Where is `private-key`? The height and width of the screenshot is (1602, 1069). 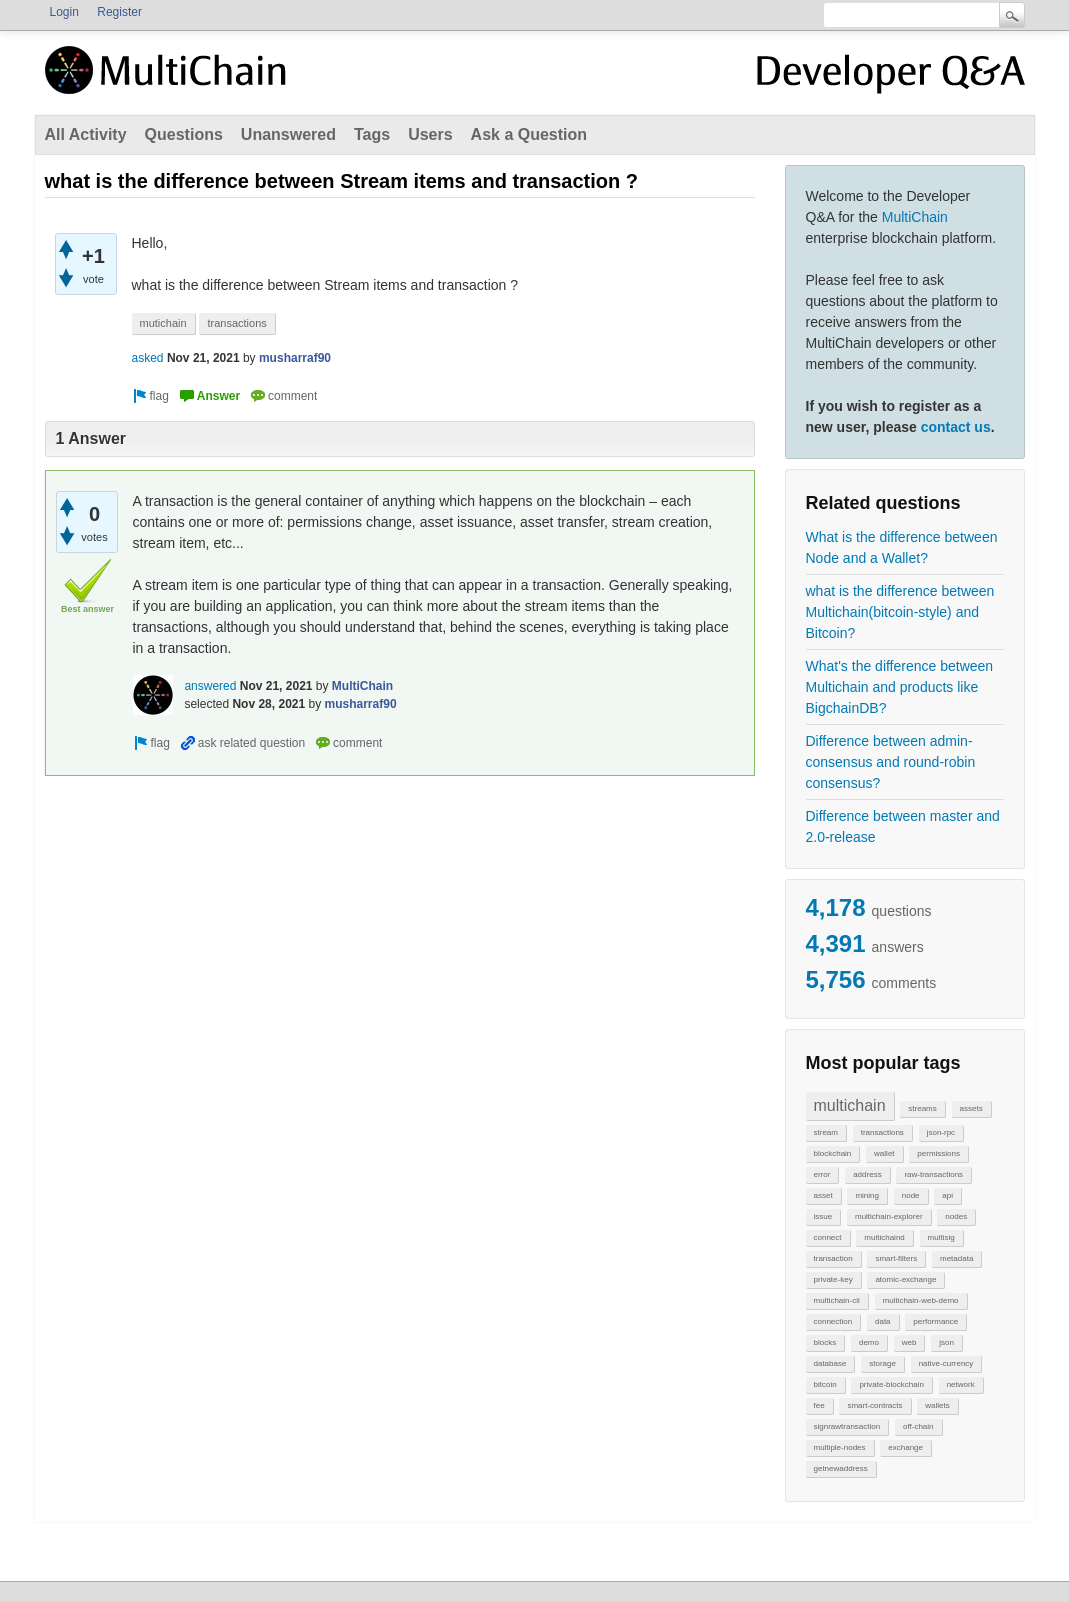
private-key is located at coordinates (833, 1279).